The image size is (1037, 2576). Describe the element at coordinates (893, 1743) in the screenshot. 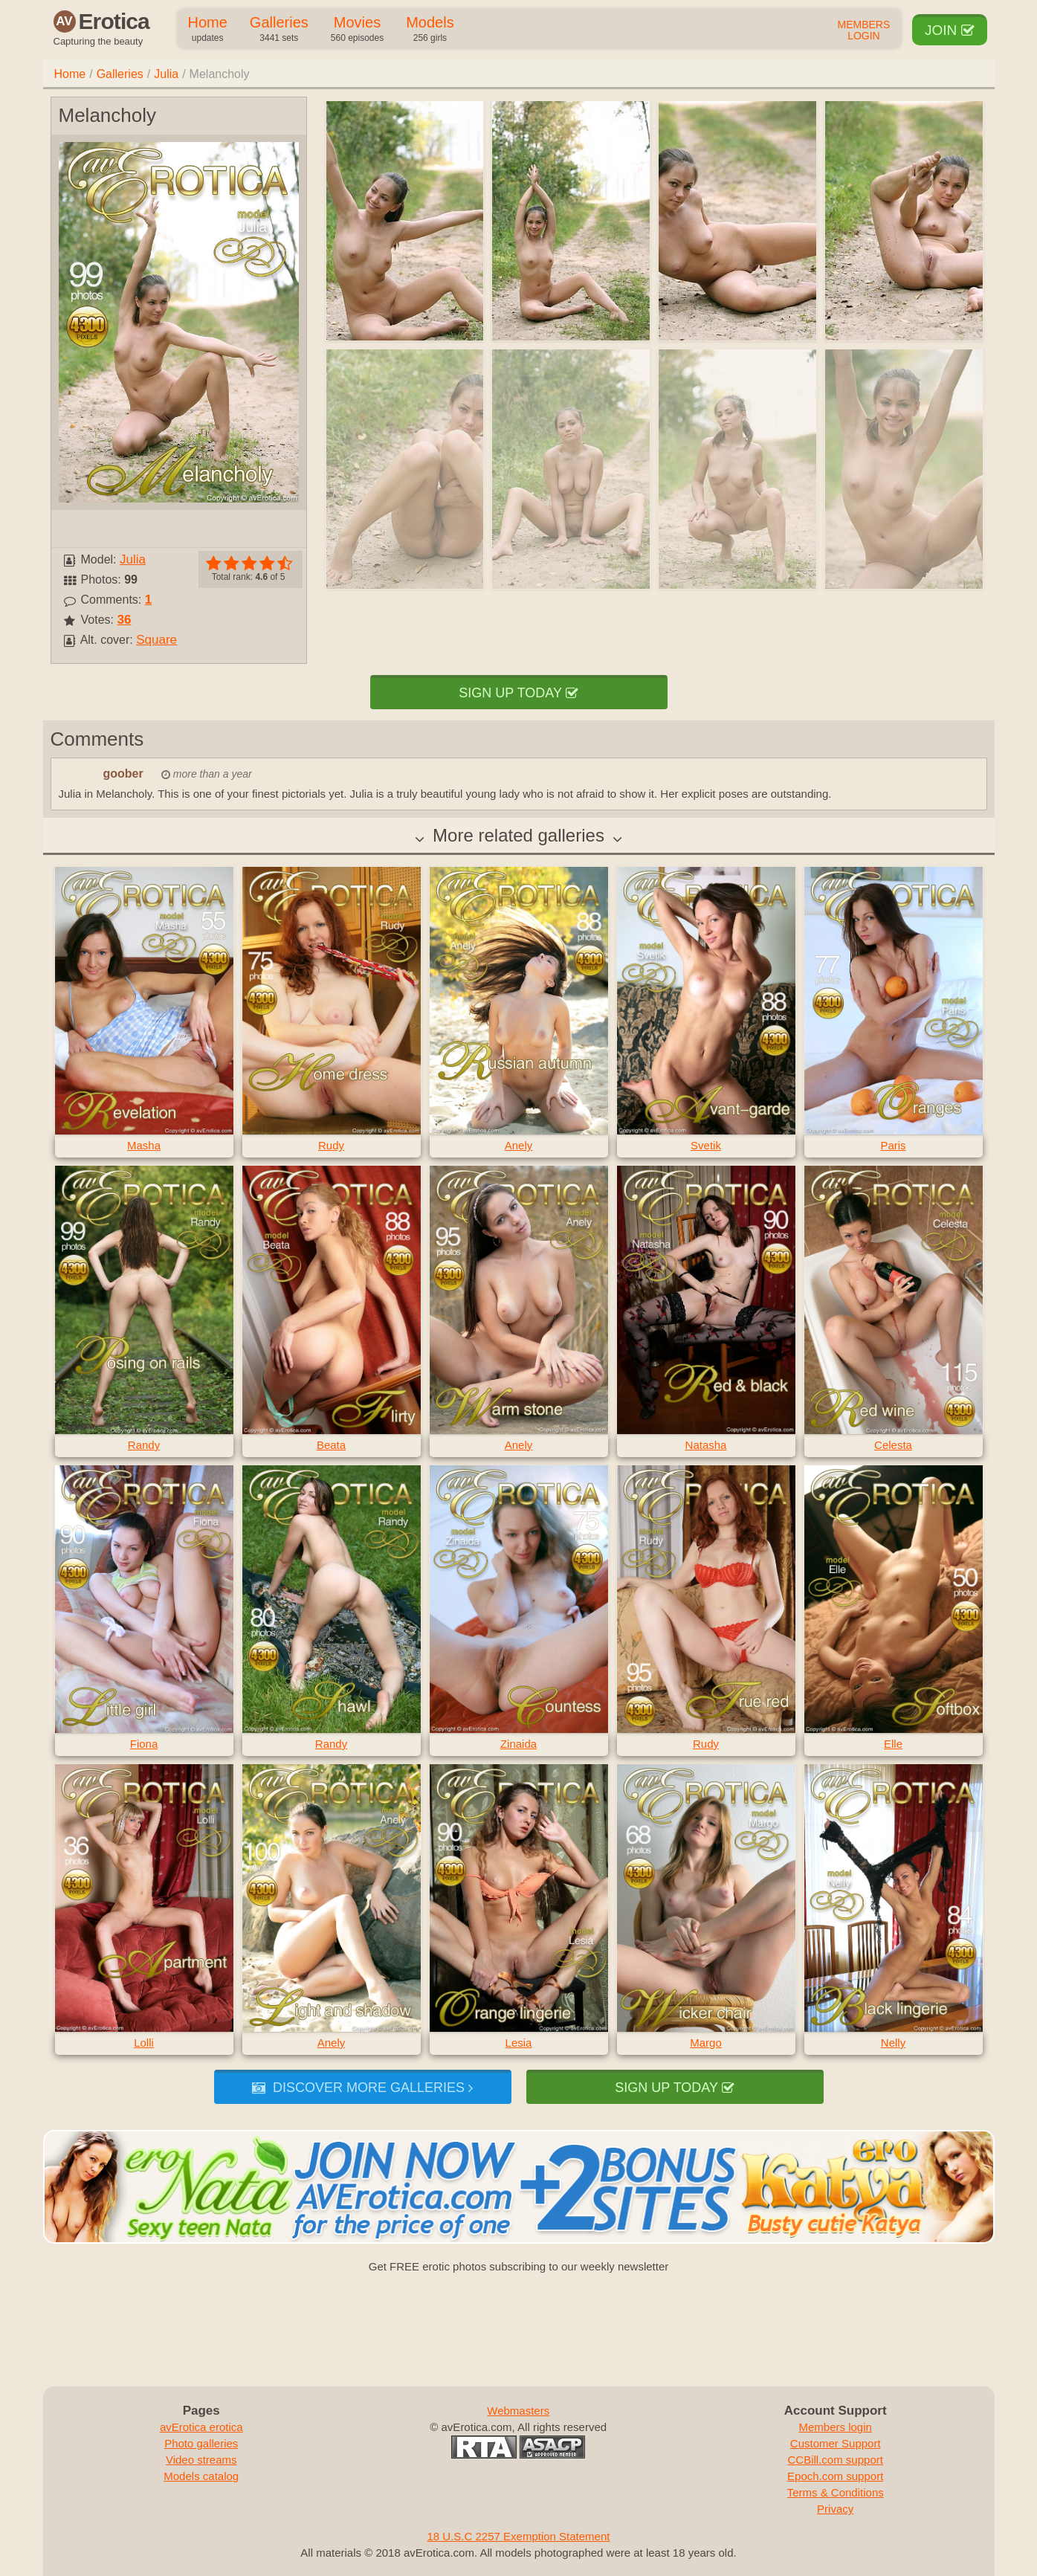

I see `Elle` at that location.